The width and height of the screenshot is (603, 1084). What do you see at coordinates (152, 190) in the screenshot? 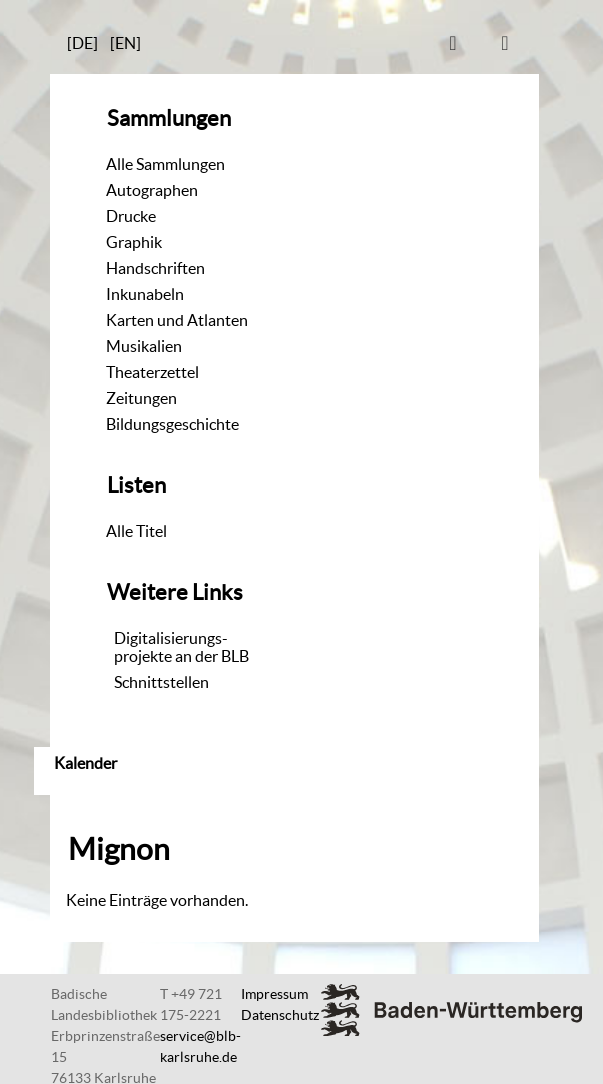
I see `Autographen` at bounding box center [152, 190].